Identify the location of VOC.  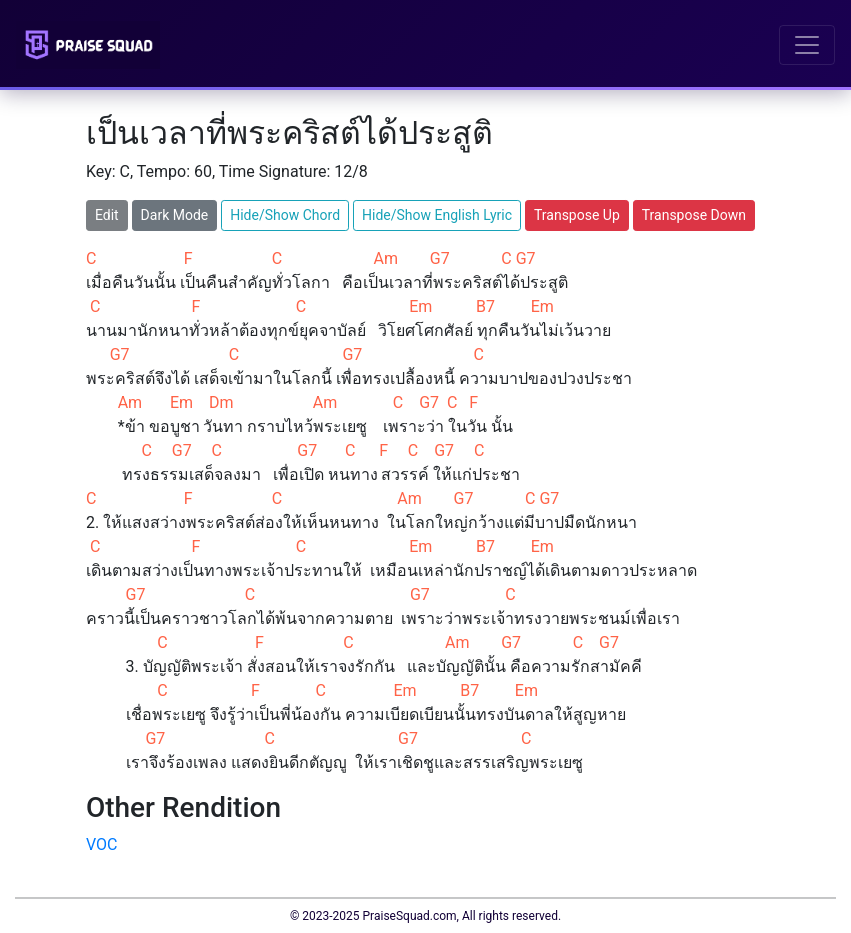
(102, 844).